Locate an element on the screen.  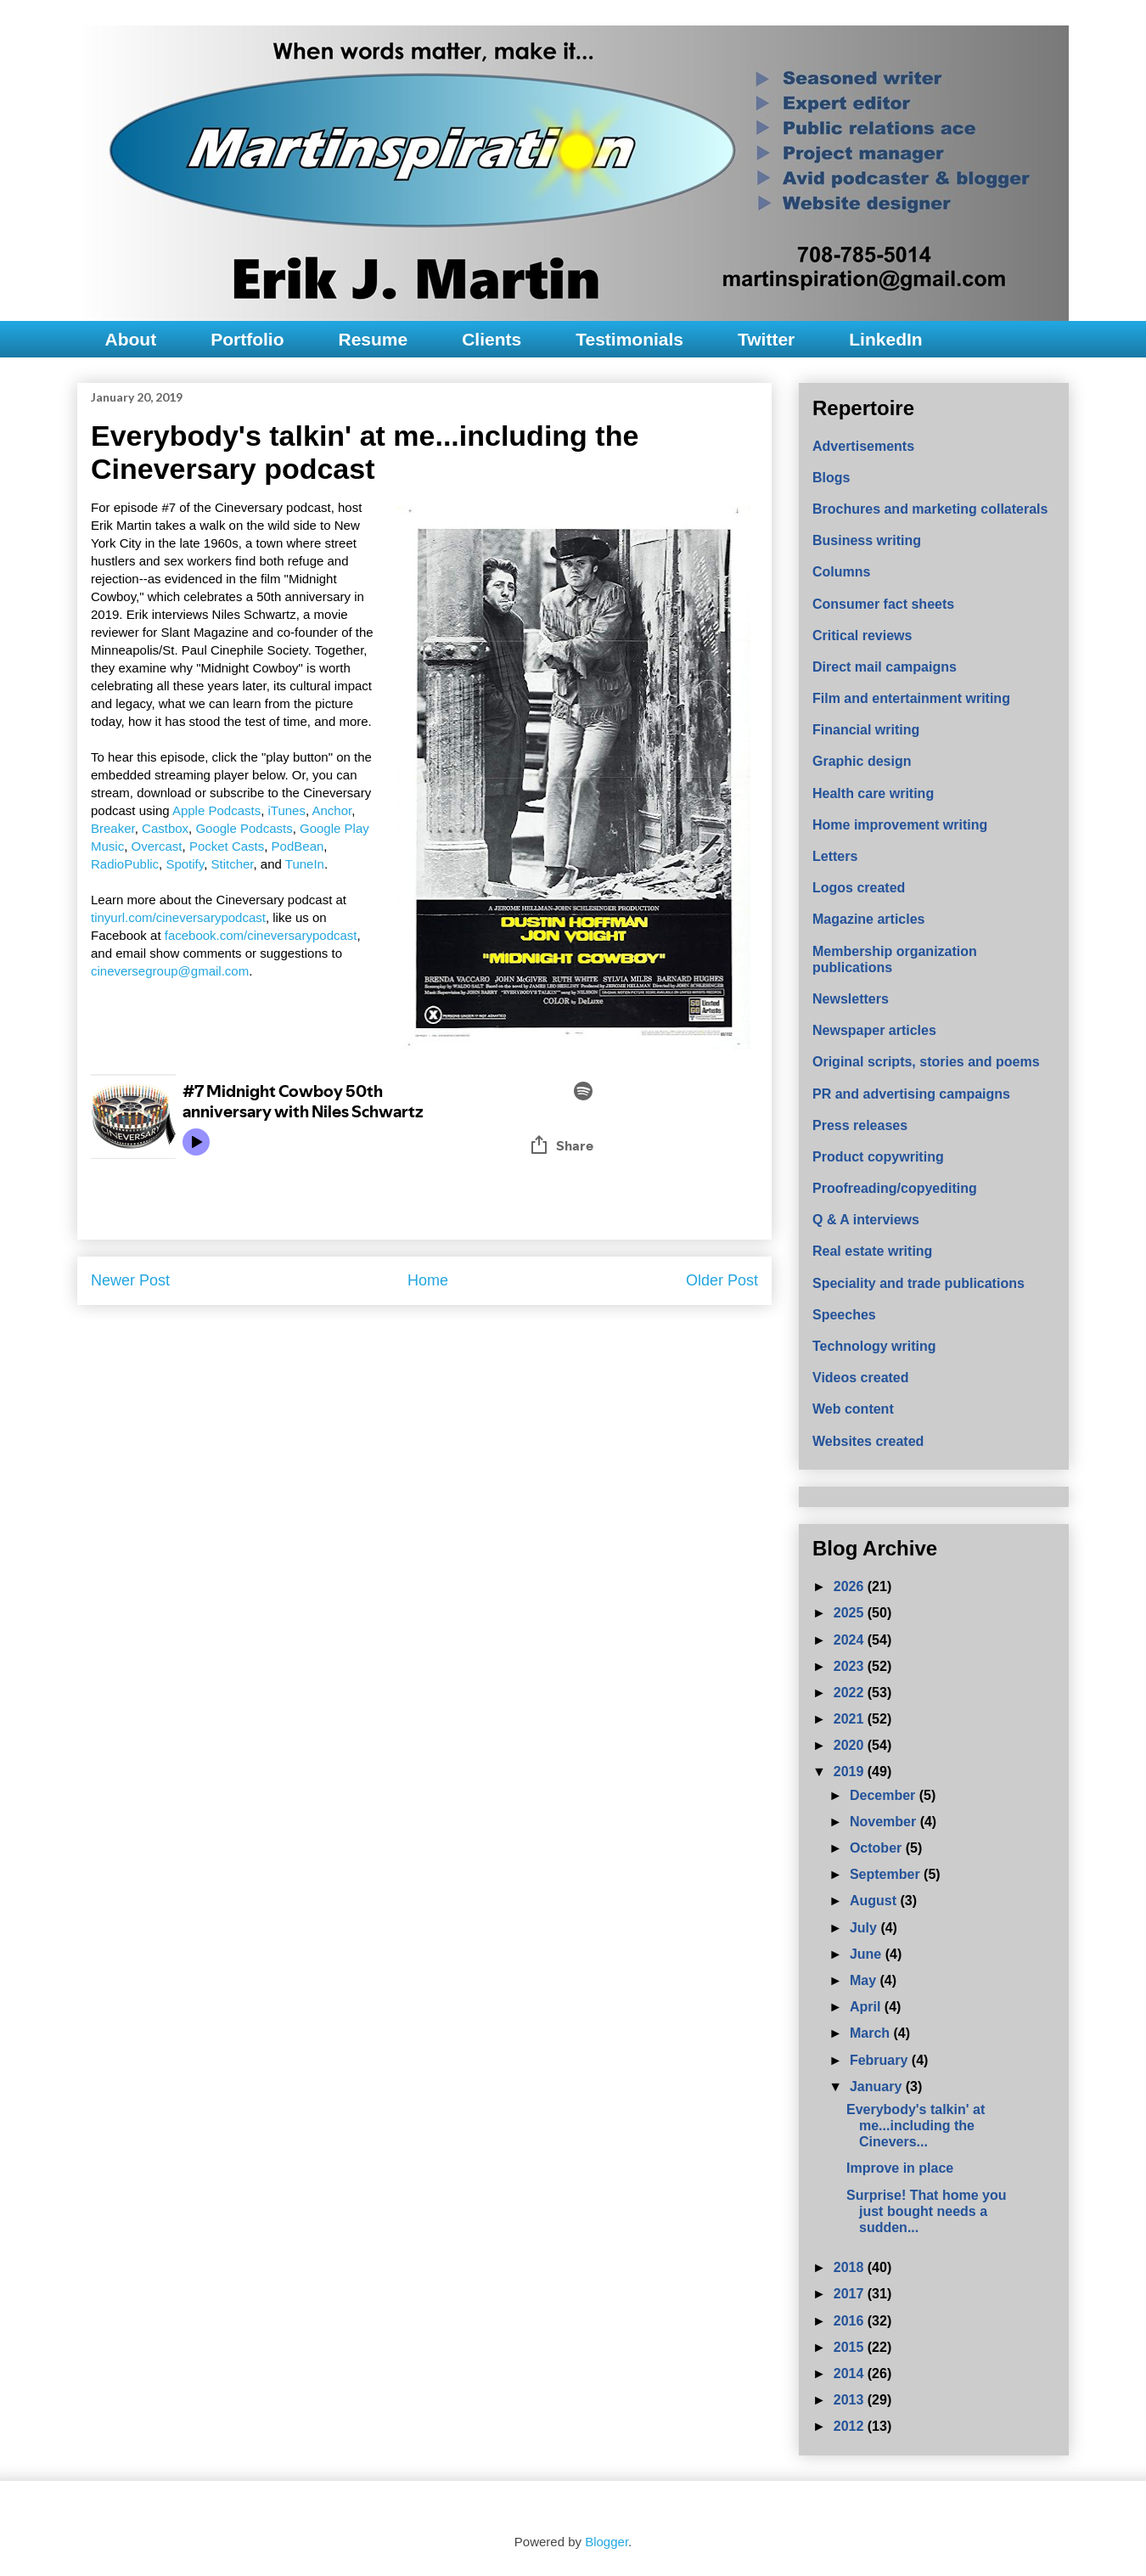
2020 is located at coordinates (851, 1745).